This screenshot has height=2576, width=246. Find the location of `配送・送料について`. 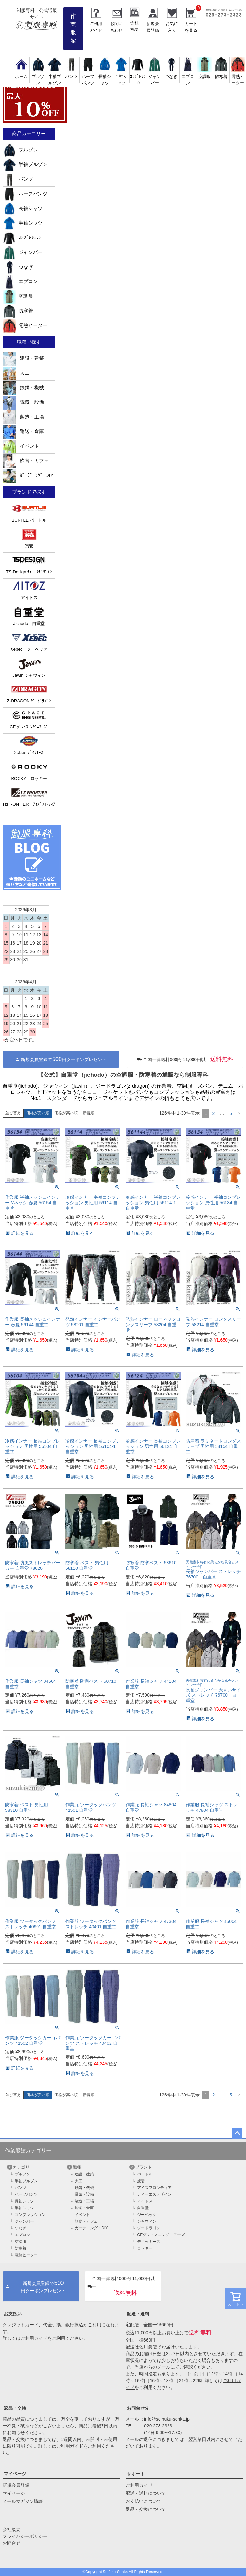

配送・送料について is located at coordinates (146, 2493).